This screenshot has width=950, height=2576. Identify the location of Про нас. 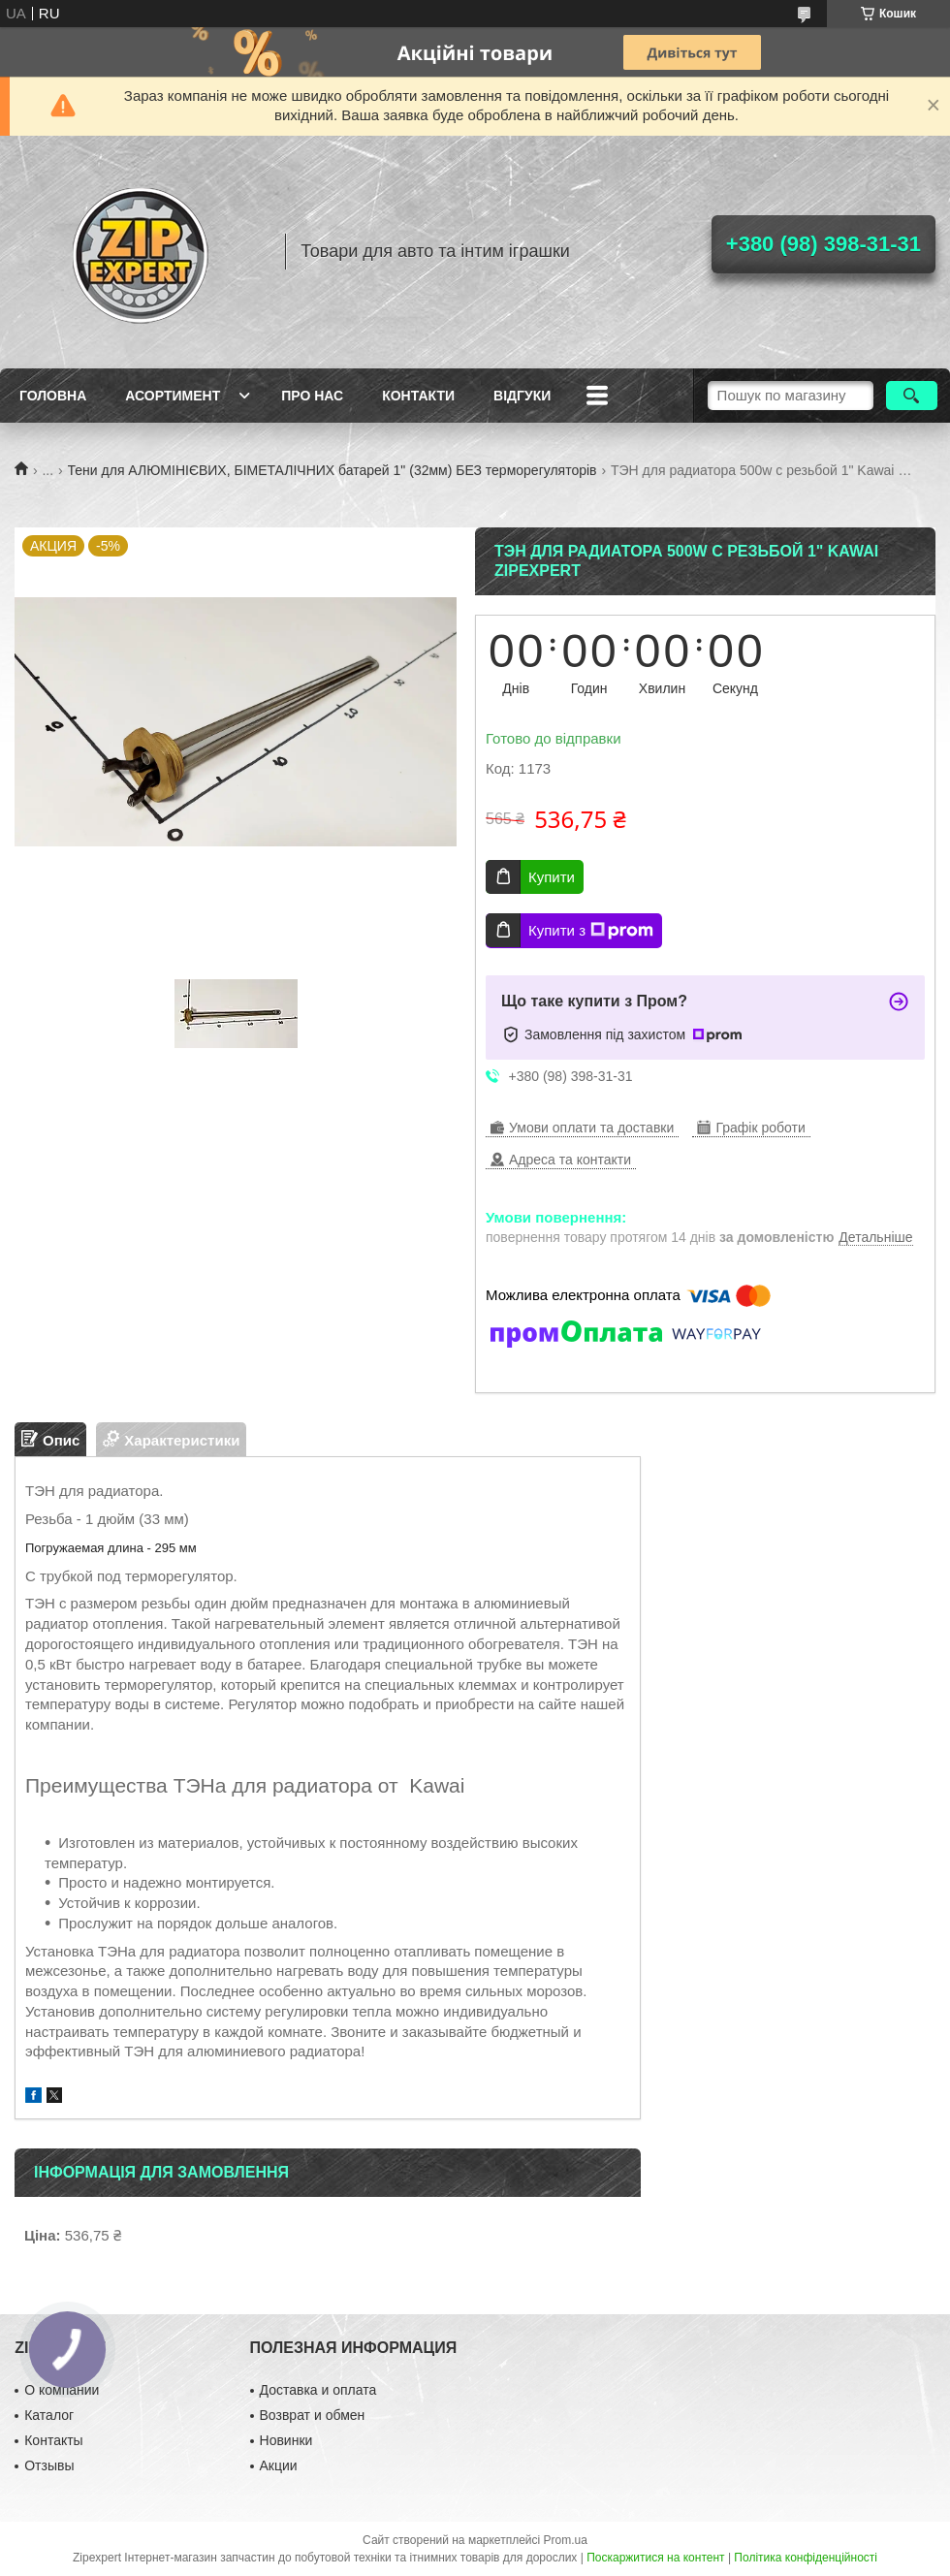
(312, 395).